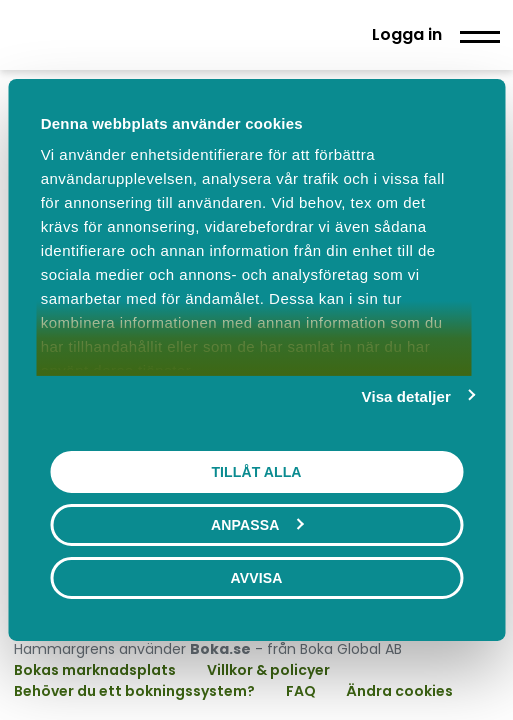 The width and height of the screenshot is (513, 720). What do you see at coordinates (95, 670) in the screenshot?
I see `Bokas marknadsplats` at bounding box center [95, 670].